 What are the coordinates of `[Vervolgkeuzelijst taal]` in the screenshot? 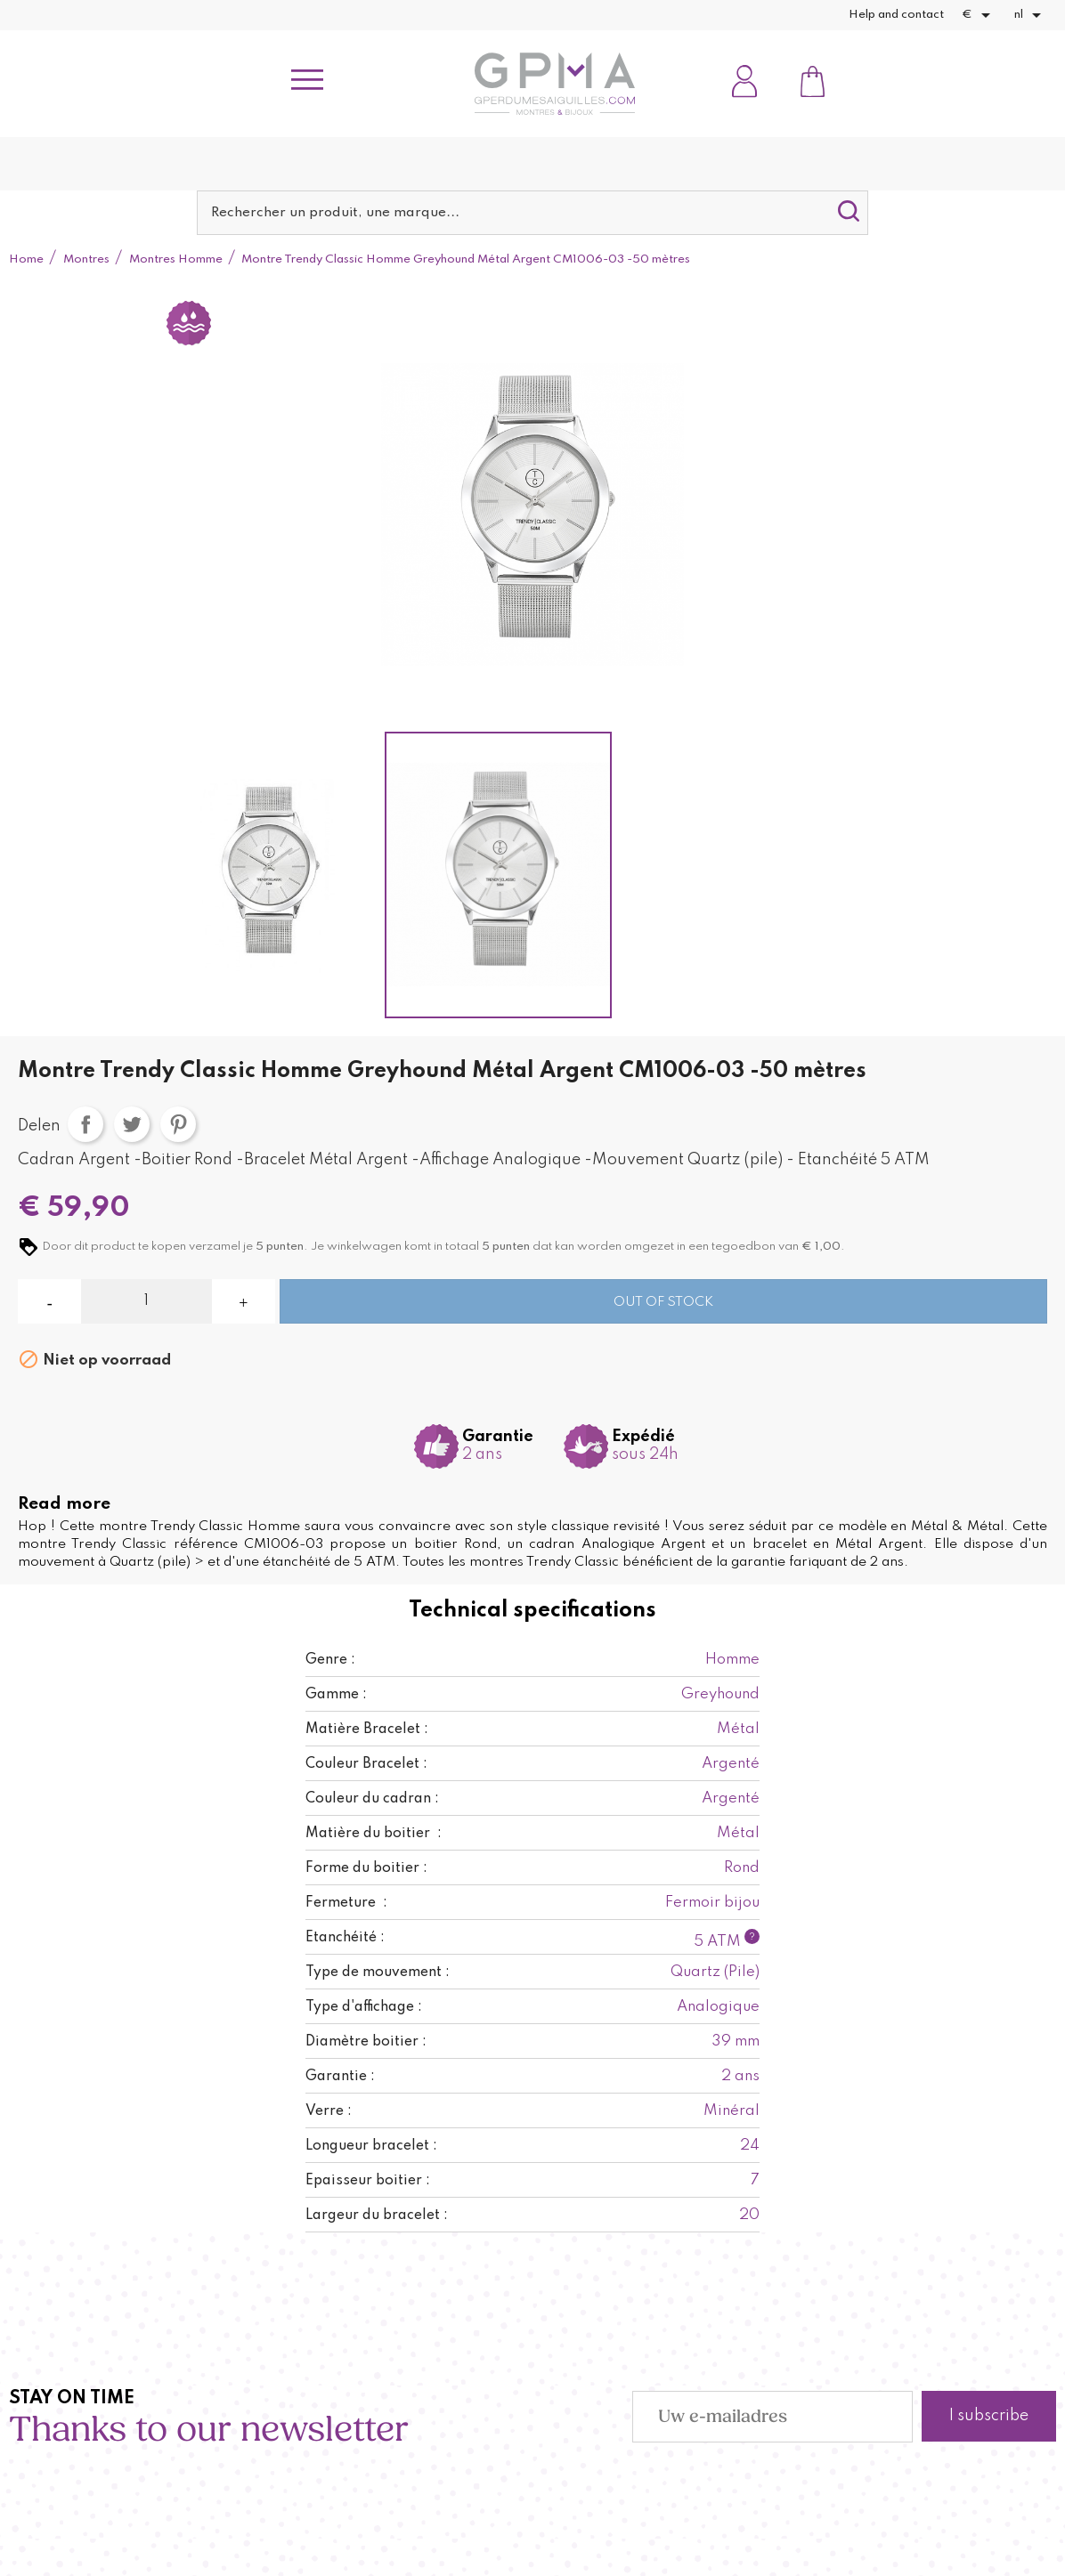 It's located at (1030, 15).